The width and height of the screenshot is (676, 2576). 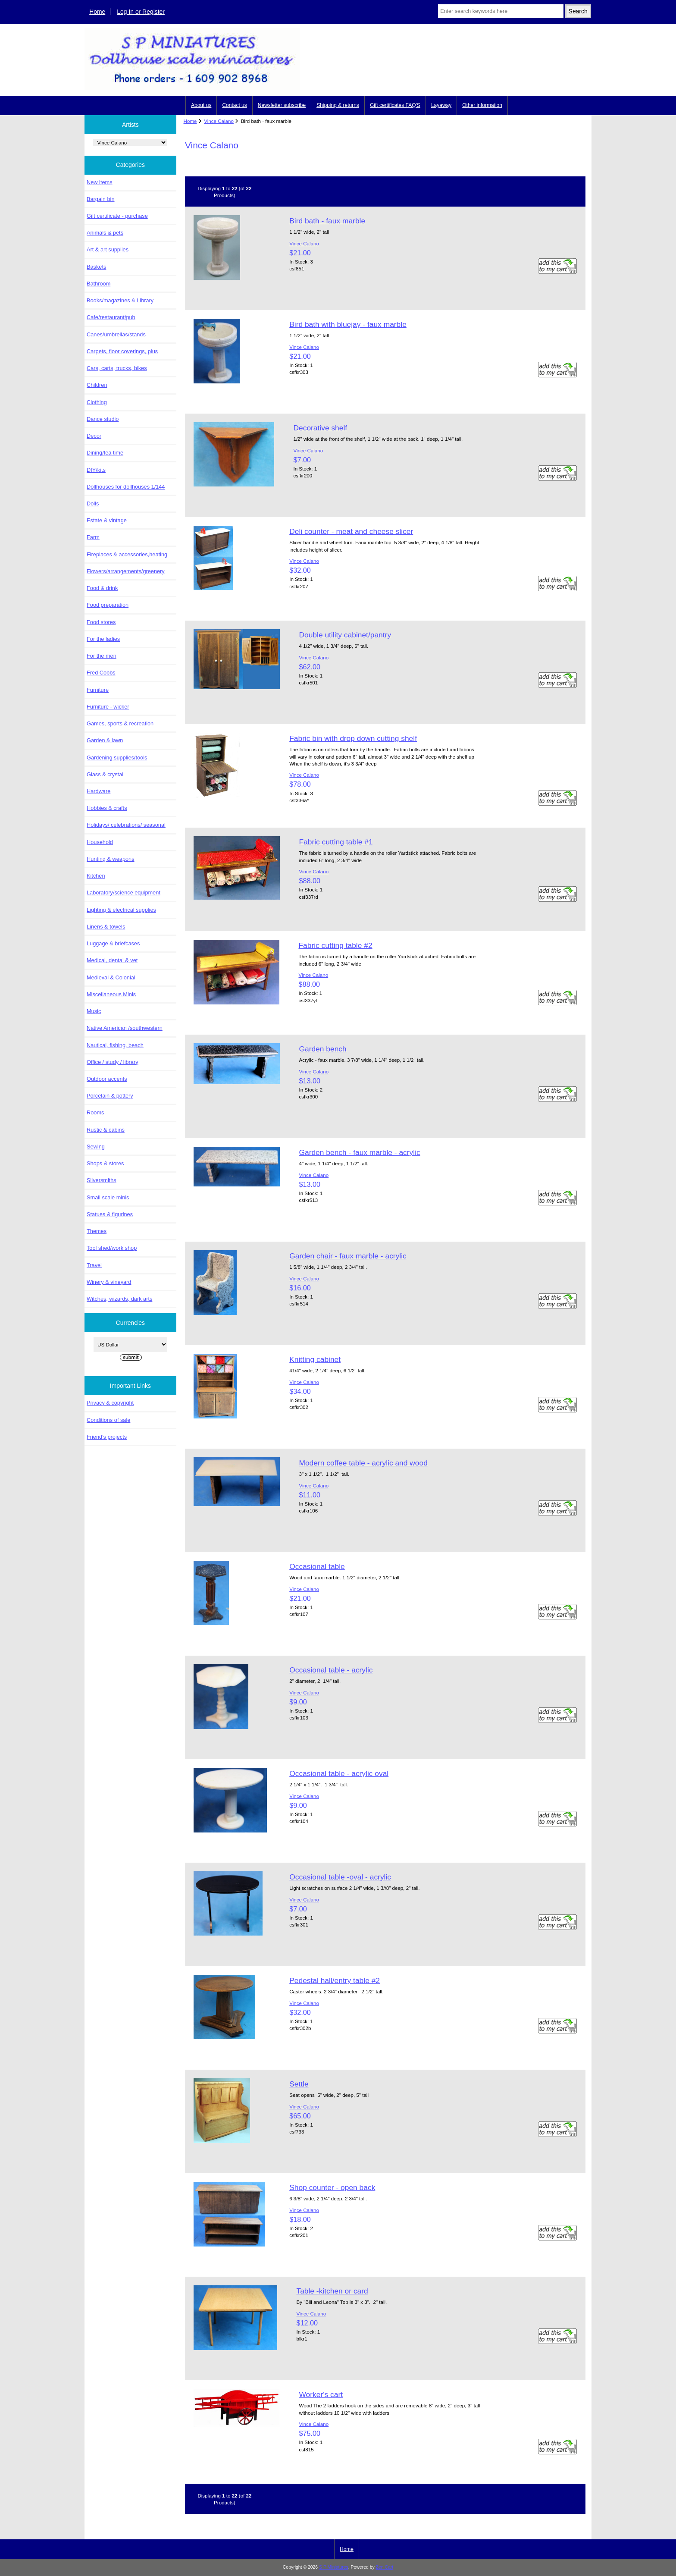 What do you see at coordinates (322, 1049) in the screenshot?
I see `Garden bench` at bounding box center [322, 1049].